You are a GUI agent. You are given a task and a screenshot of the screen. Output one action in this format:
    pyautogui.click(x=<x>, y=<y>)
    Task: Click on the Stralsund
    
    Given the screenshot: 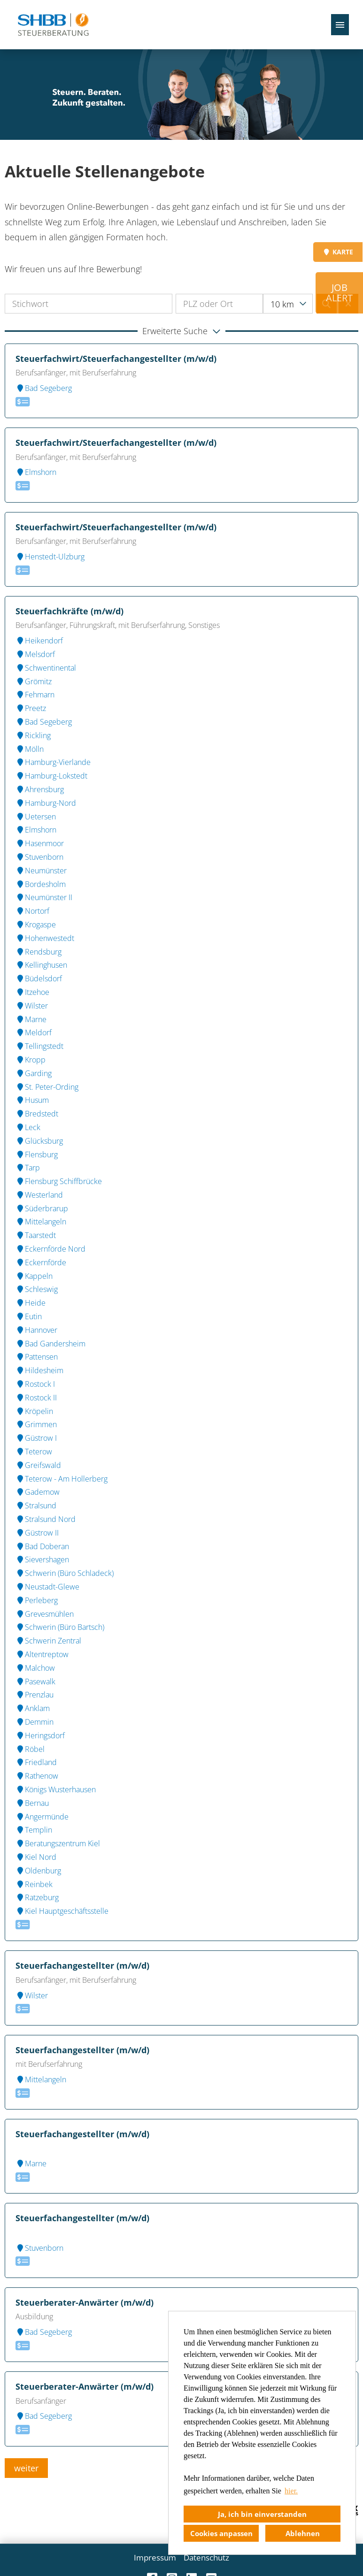 What is the action you would take?
    pyautogui.click(x=35, y=1505)
    